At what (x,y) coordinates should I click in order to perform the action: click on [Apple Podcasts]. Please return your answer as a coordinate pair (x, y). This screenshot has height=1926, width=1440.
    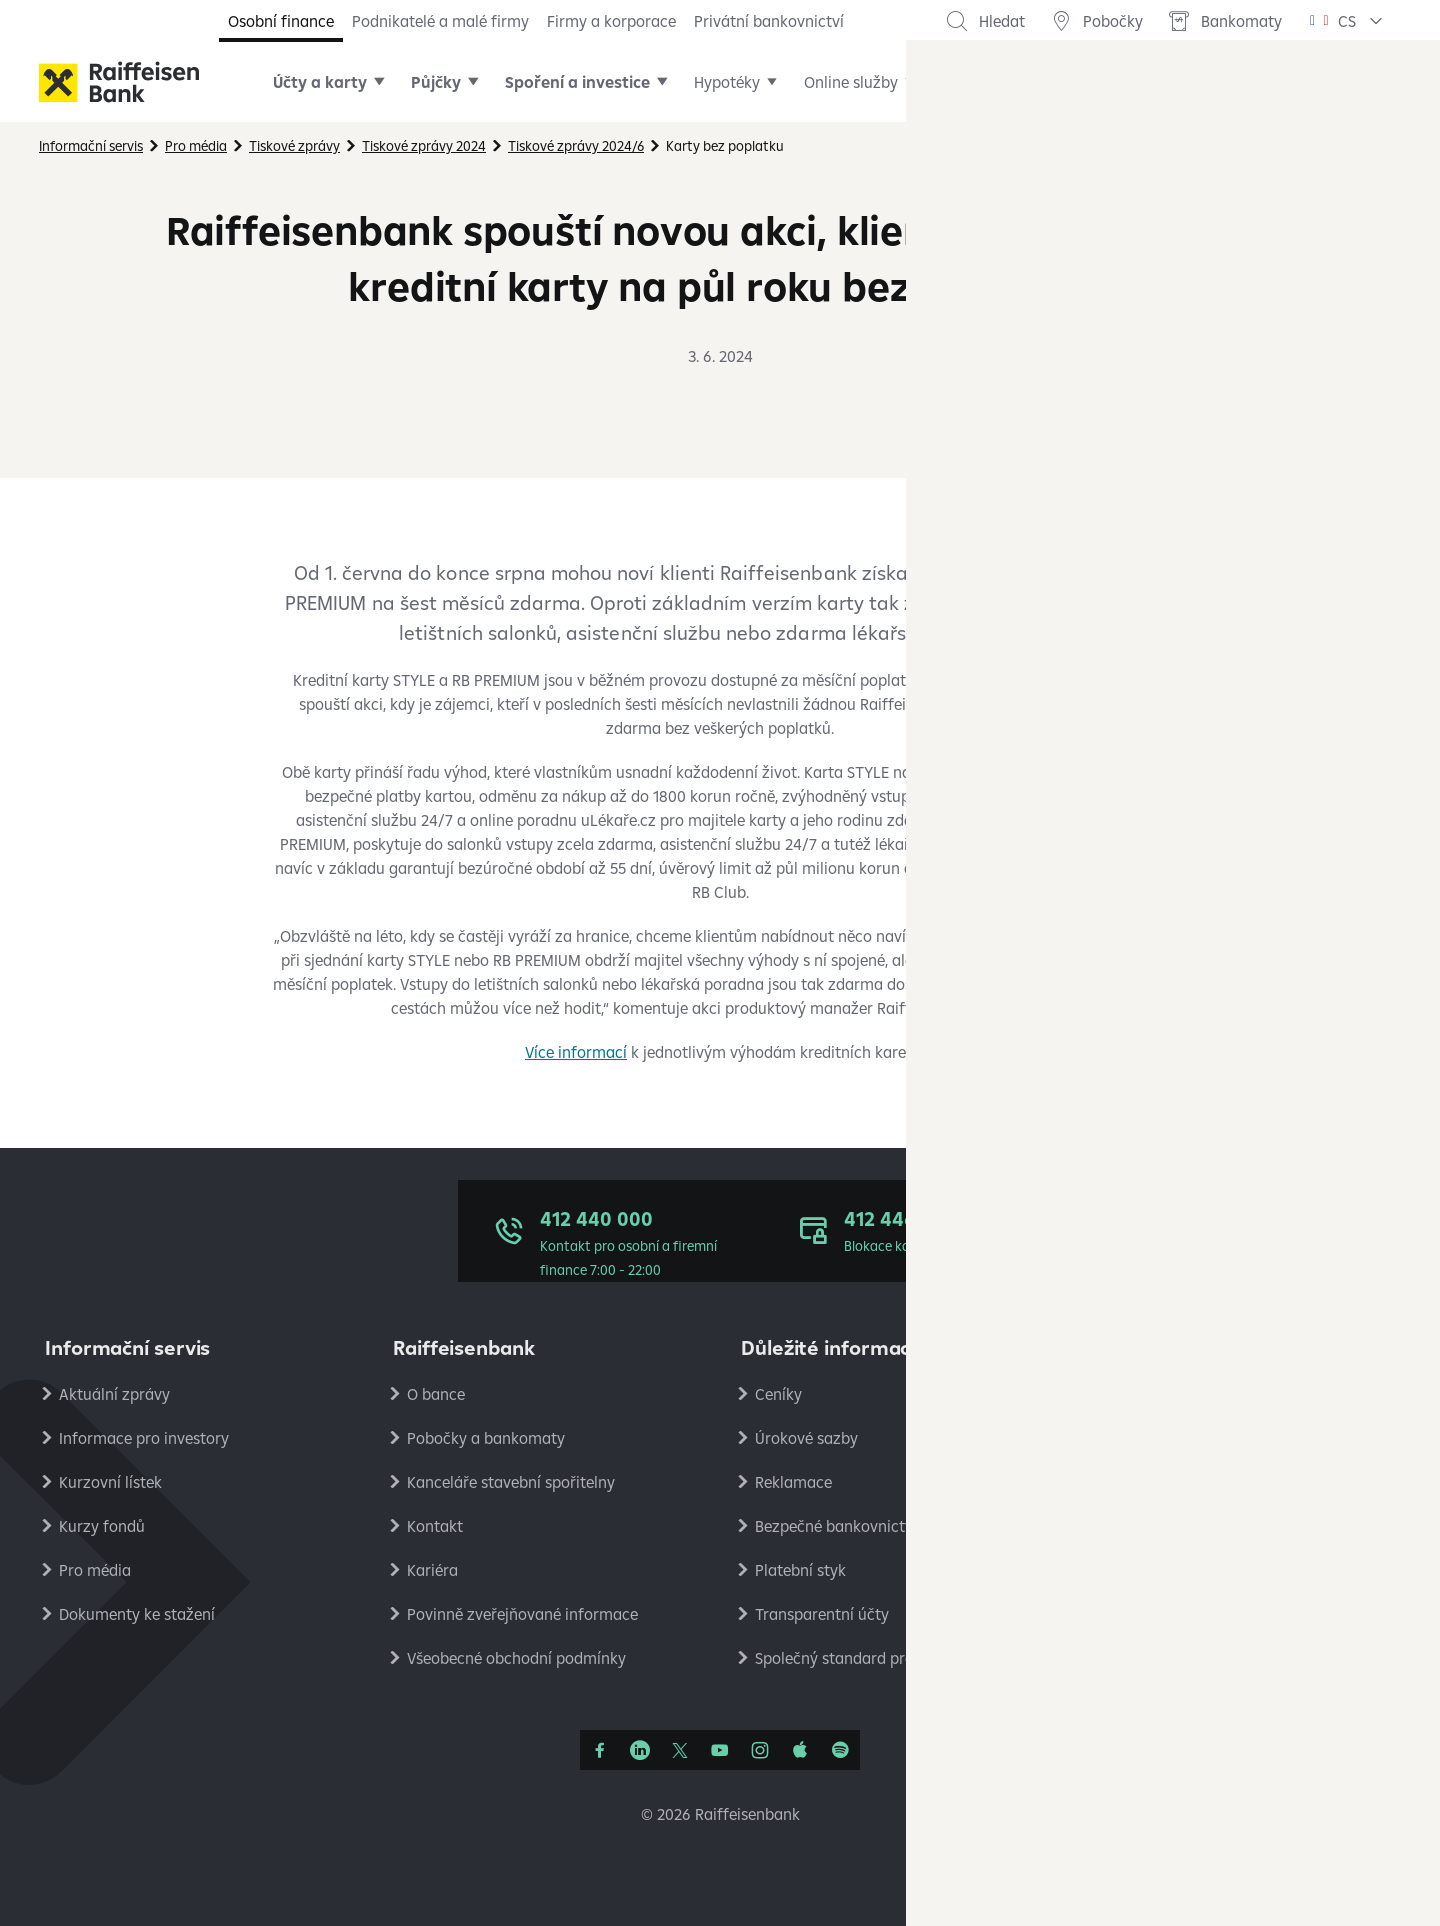
    Looking at the image, I should click on (800, 1750).